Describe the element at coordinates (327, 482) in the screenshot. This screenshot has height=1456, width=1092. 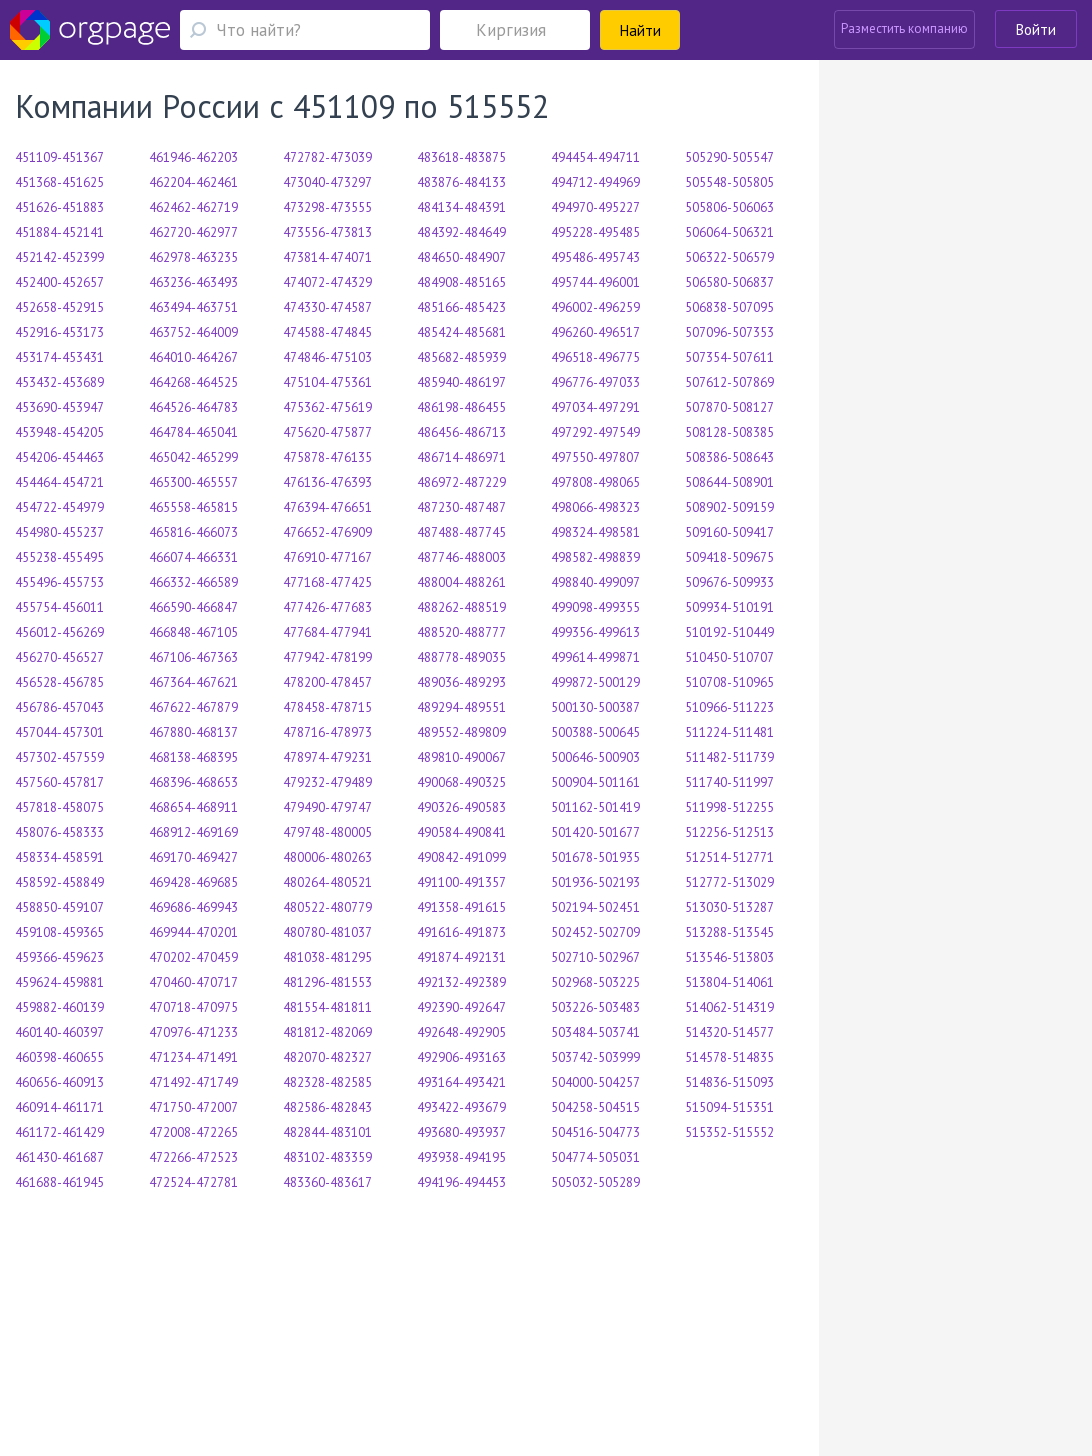
I see `476136-476393` at that location.